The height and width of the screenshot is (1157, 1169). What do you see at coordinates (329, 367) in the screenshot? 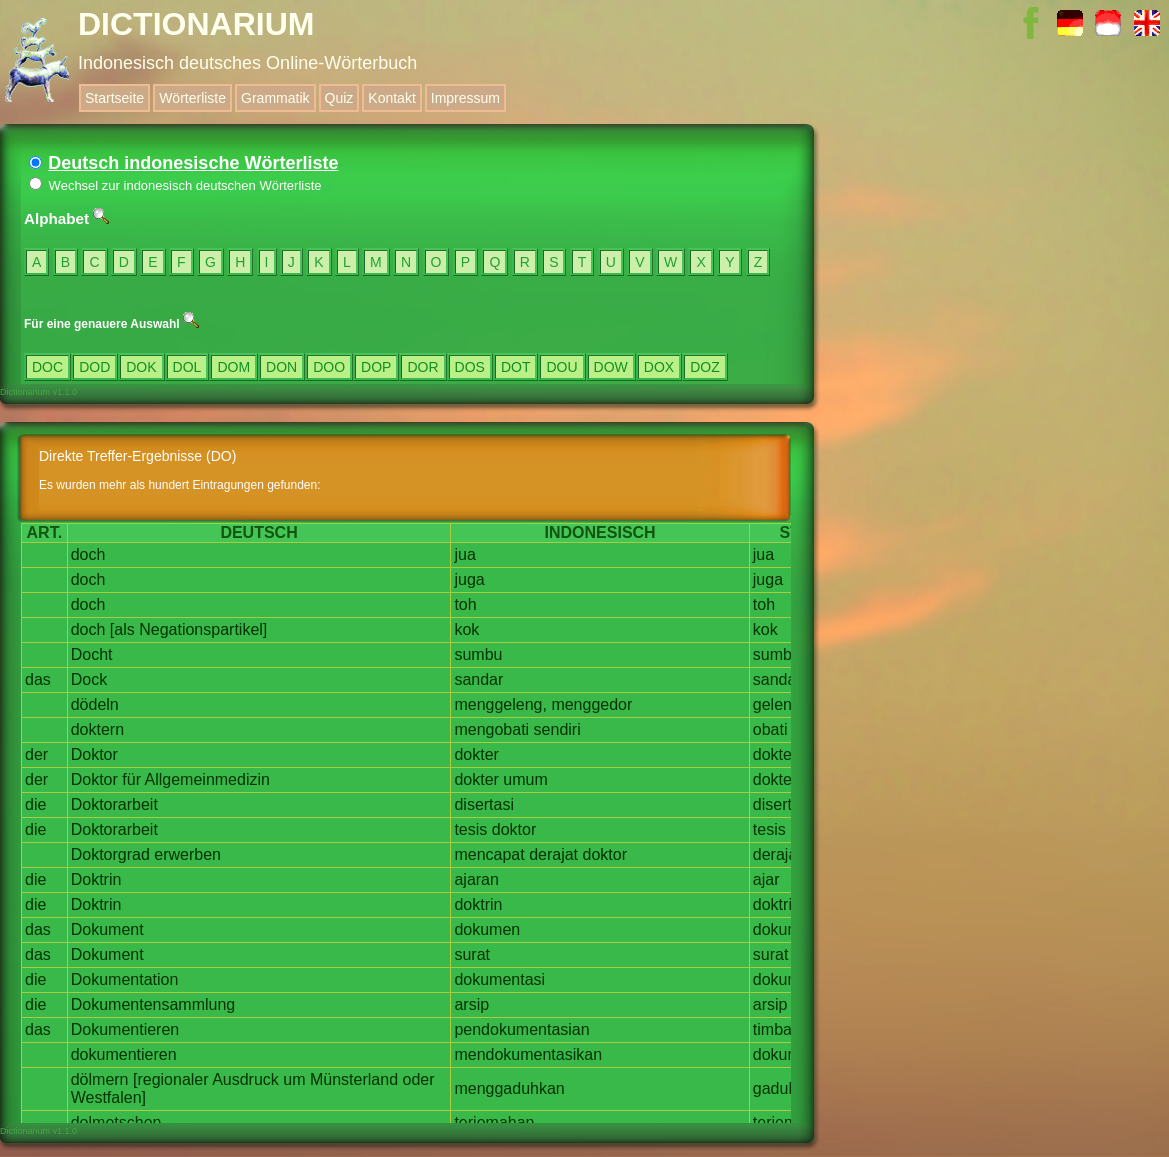
I see `DOO` at bounding box center [329, 367].